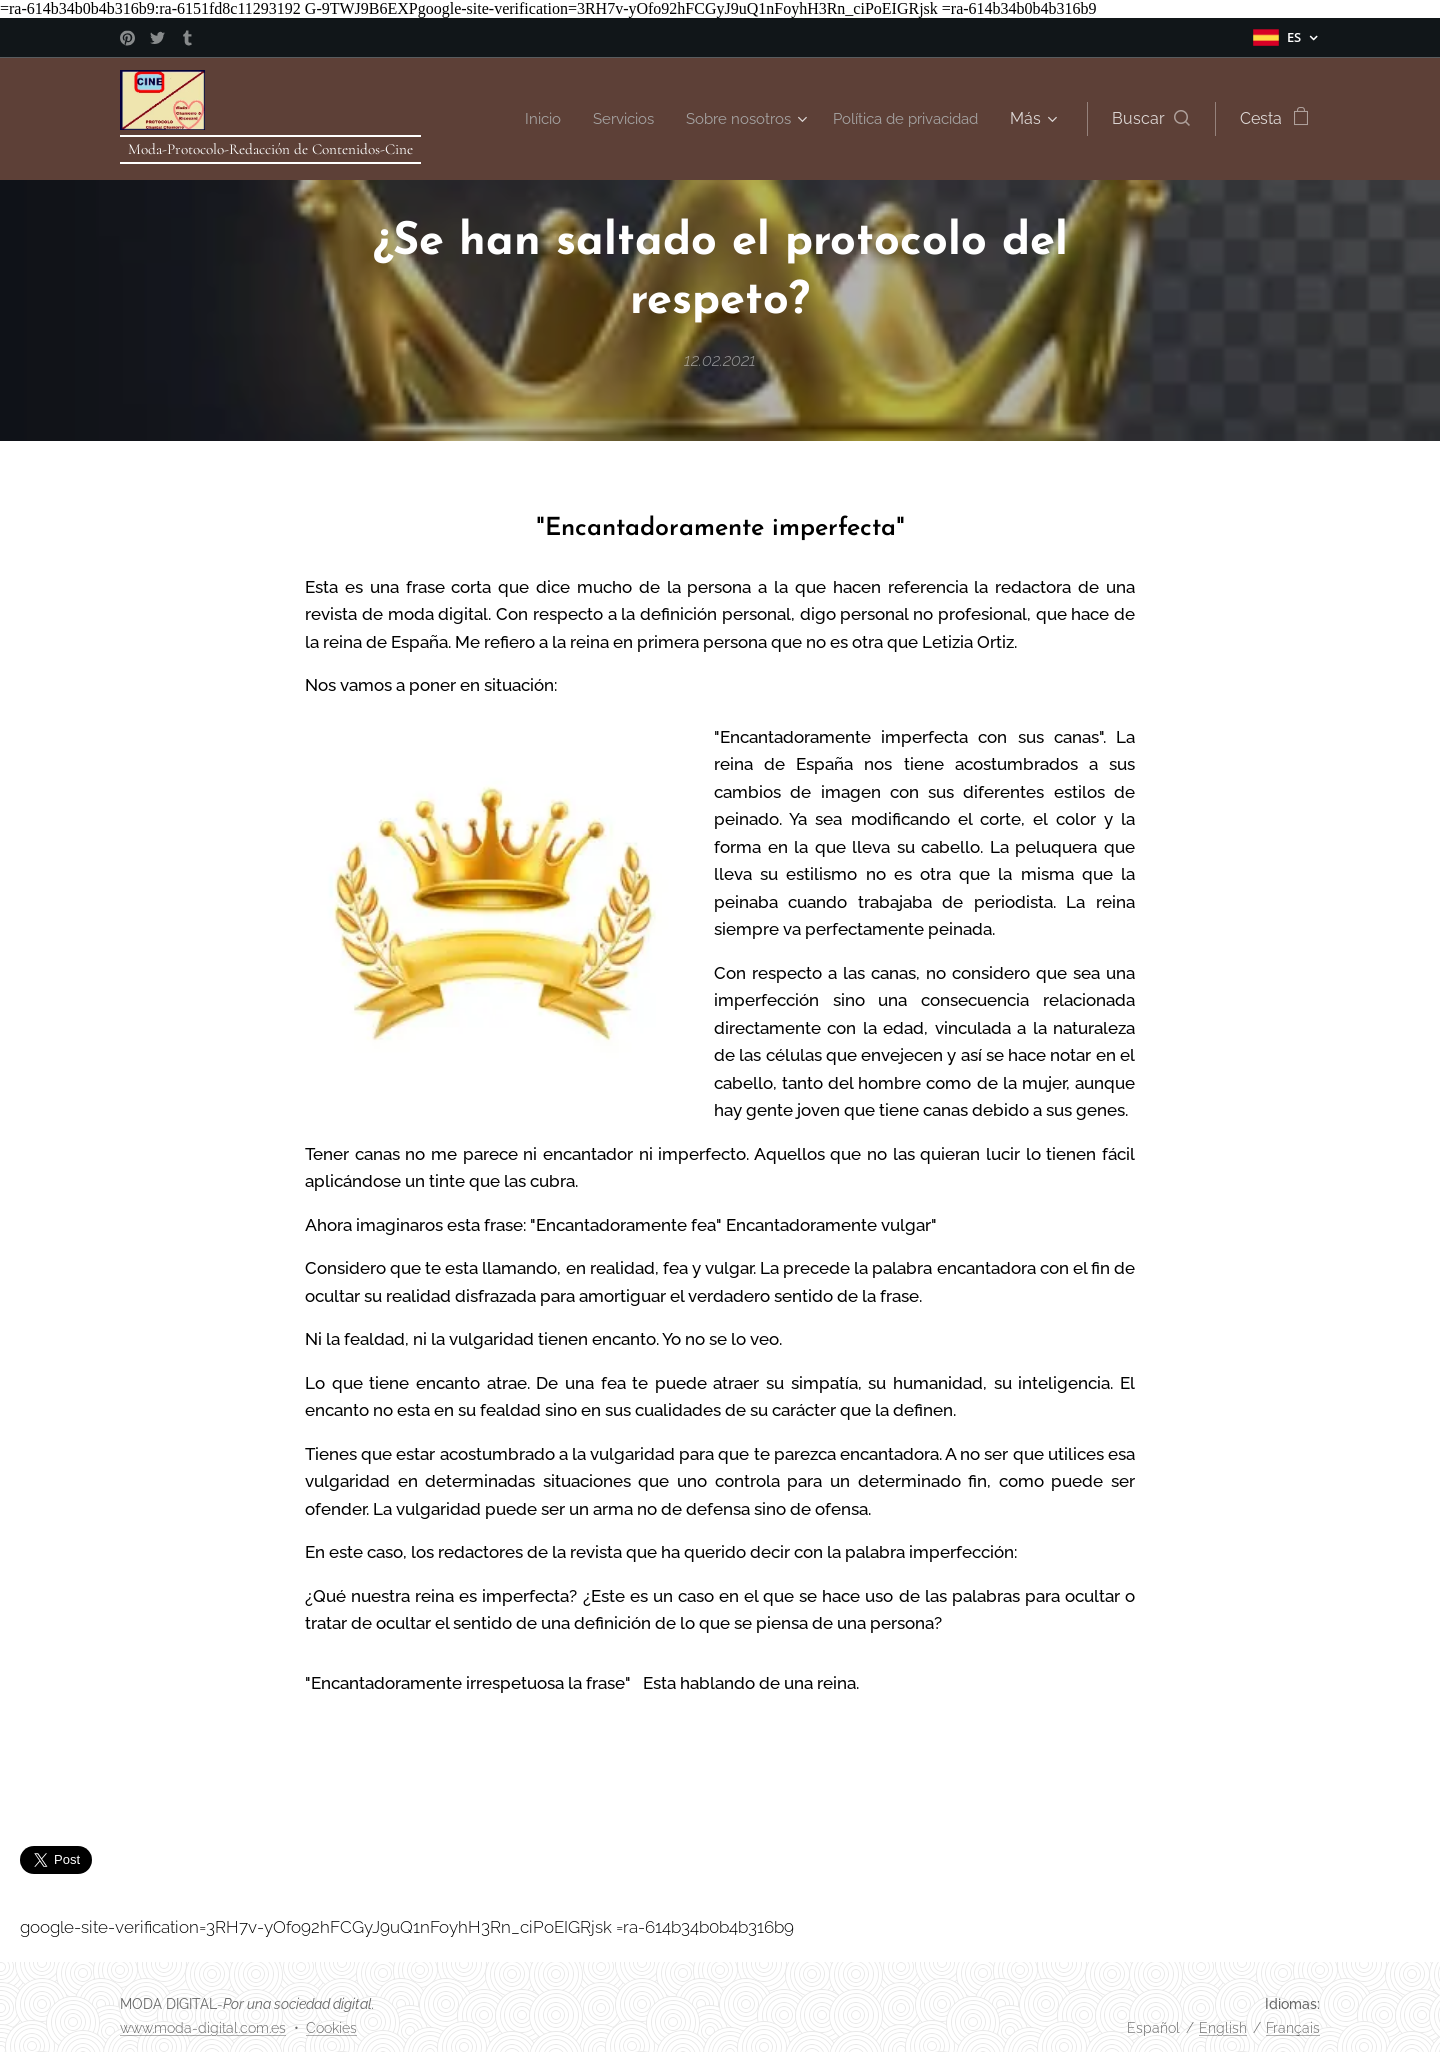 The width and height of the screenshot is (1440, 2052). What do you see at coordinates (518, 119) in the screenshot?
I see `[menuitem]` at bounding box center [518, 119].